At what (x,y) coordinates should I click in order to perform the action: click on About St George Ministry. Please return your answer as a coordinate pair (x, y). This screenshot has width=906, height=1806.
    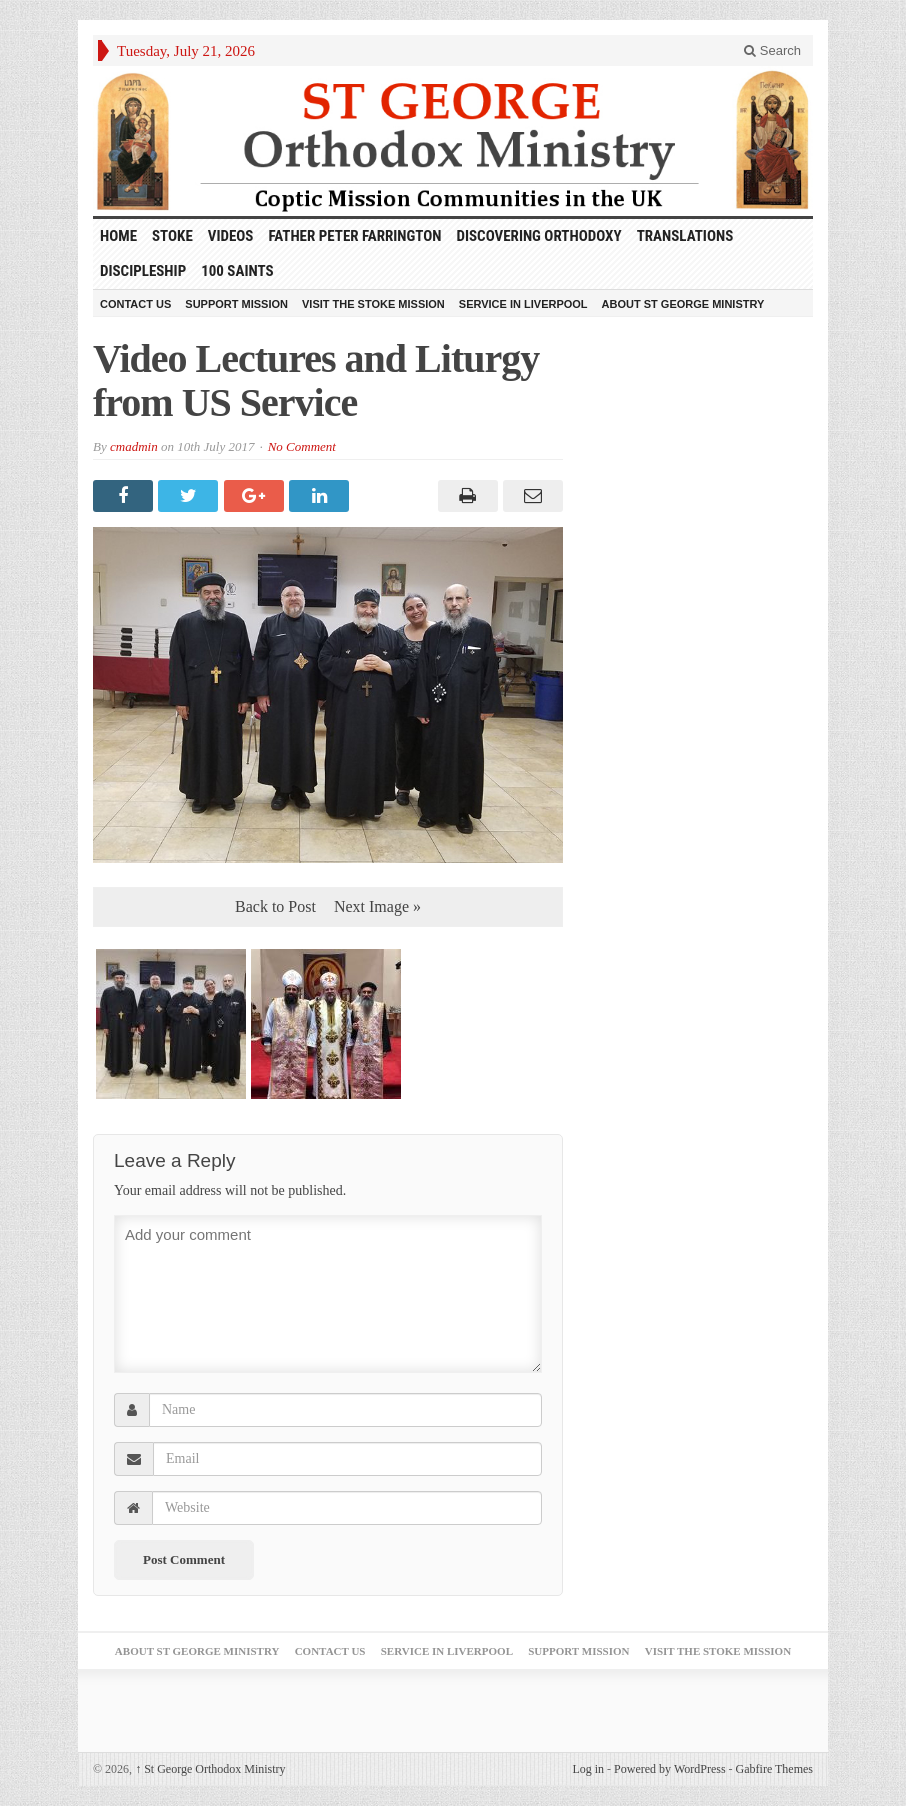
    Looking at the image, I should click on (683, 304).